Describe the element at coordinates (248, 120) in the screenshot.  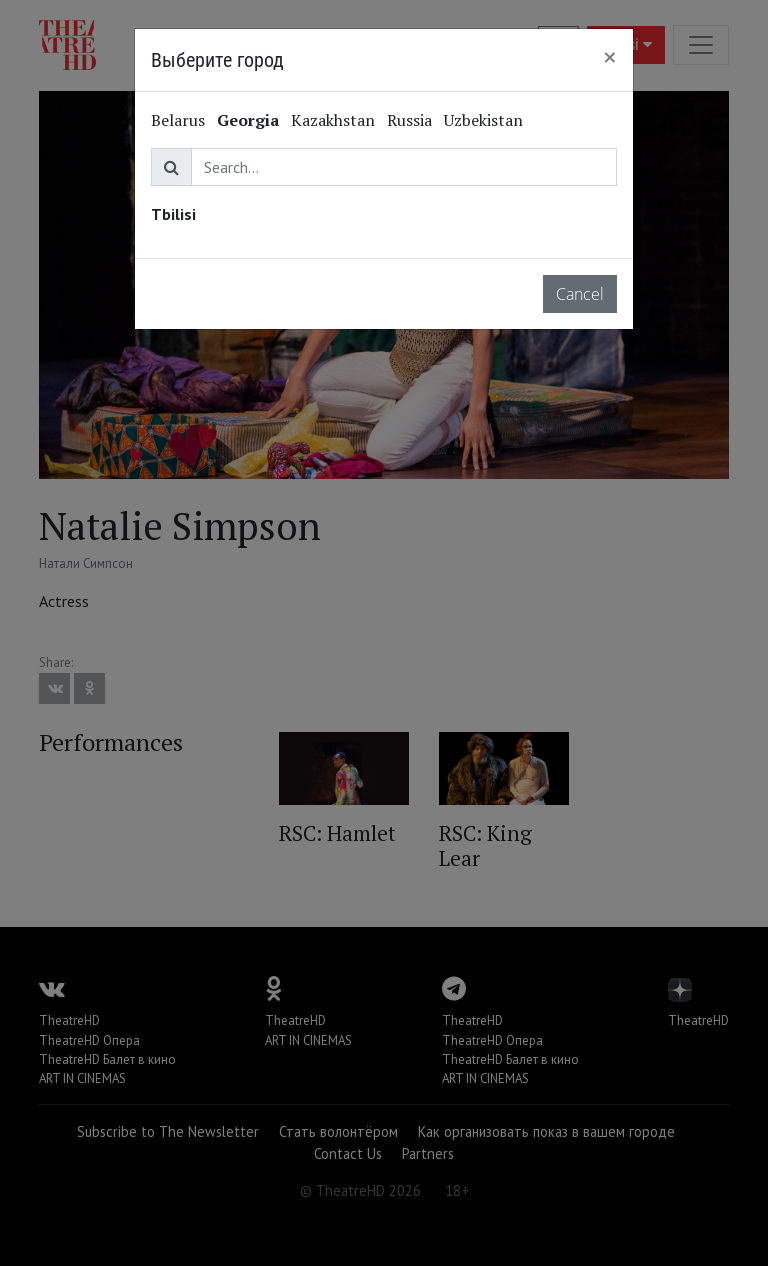
I see `Georgia` at that location.